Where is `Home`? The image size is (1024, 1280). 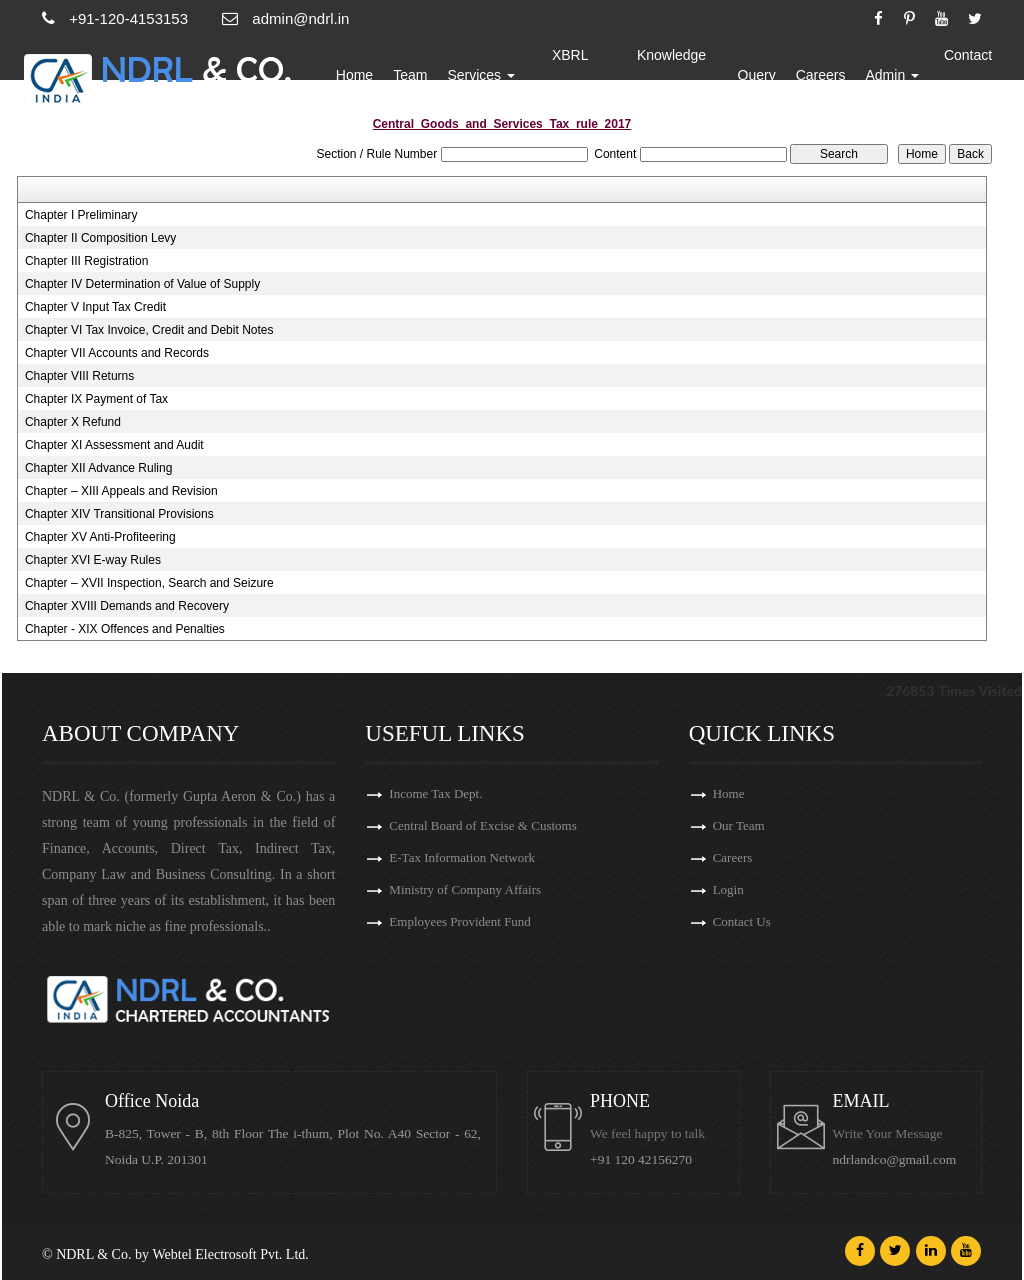
Home is located at coordinates (355, 75).